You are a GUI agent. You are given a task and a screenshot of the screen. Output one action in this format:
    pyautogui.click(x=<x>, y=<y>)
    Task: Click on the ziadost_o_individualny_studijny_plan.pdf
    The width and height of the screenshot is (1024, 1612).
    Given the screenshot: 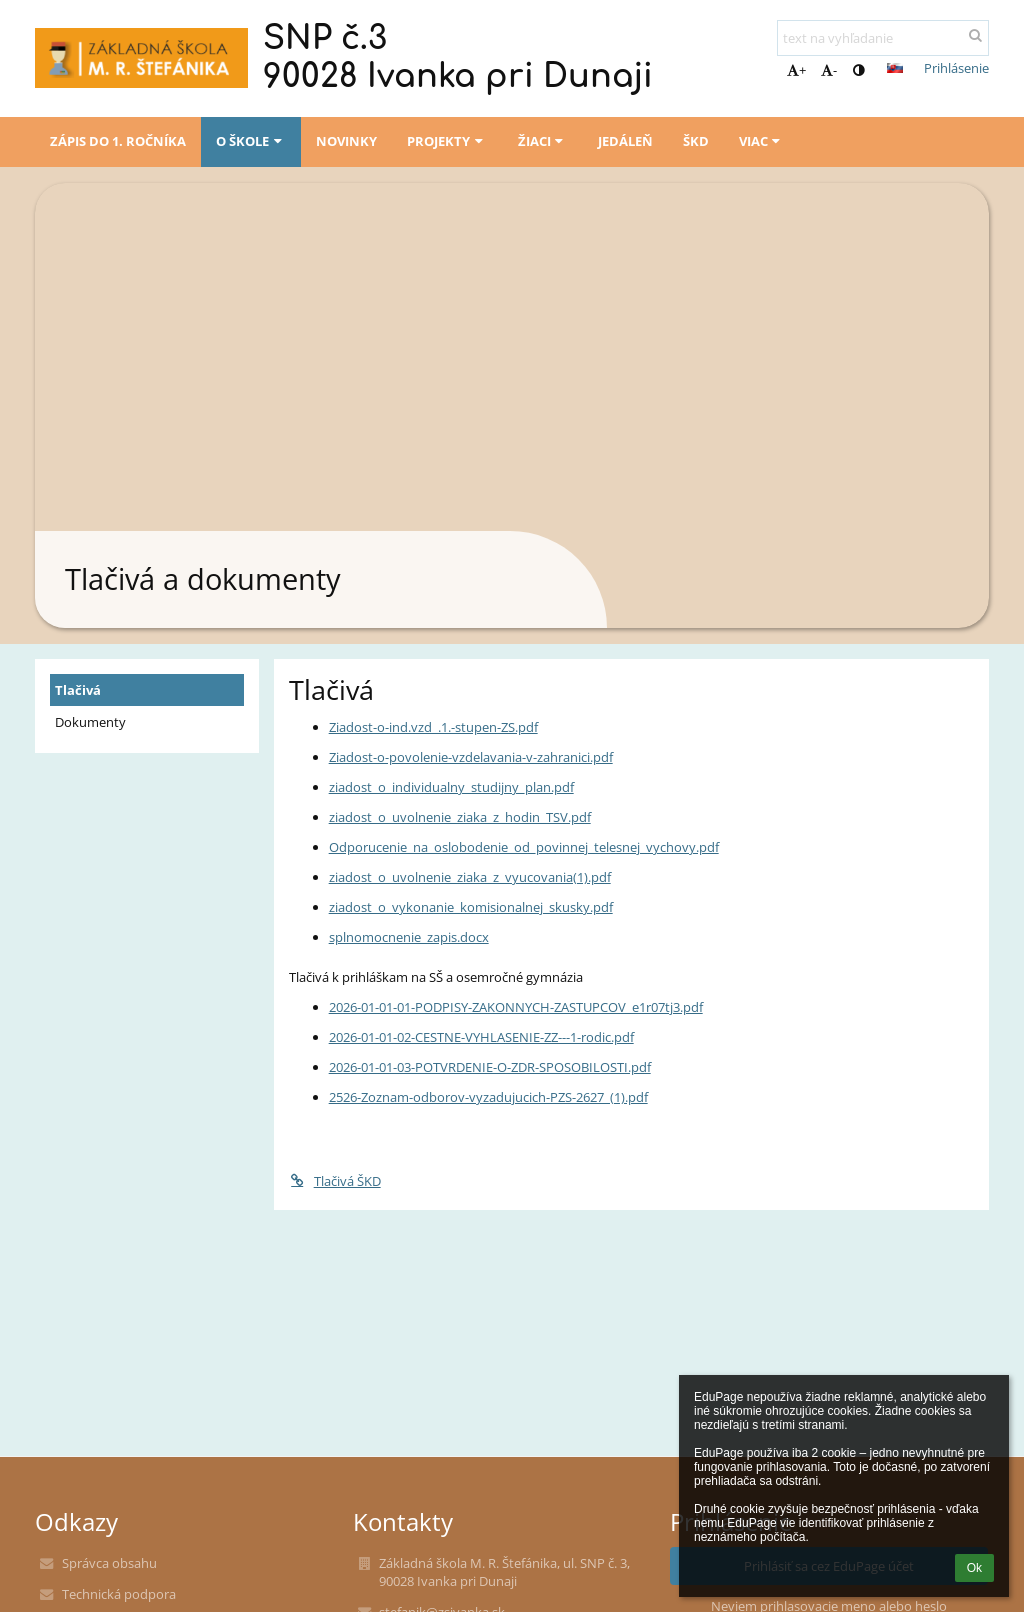 What is the action you would take?
    pyautogui.click(x=451, y=787)
    